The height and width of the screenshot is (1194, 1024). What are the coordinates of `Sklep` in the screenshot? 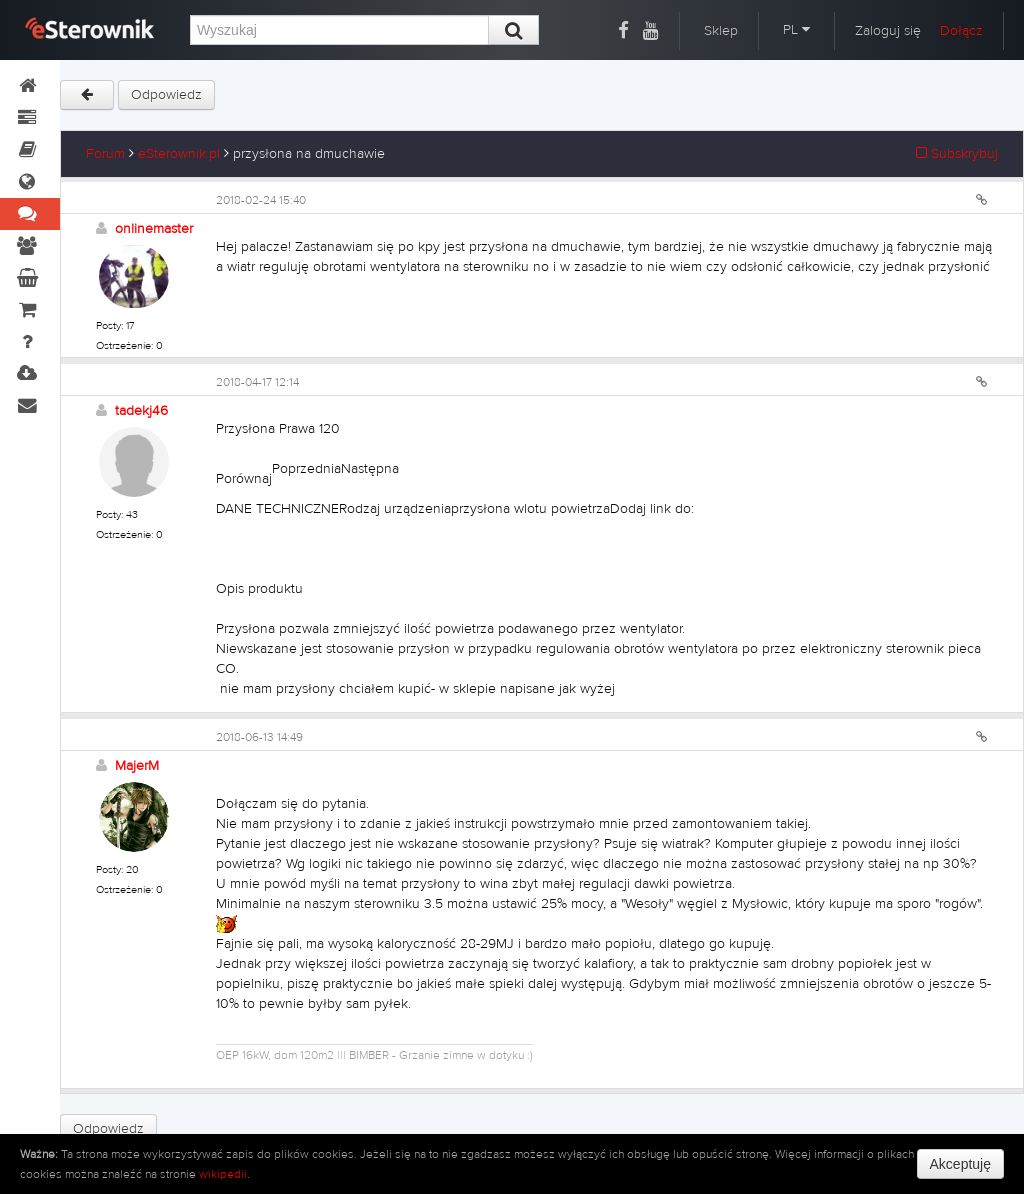 It's located at (721, 31).